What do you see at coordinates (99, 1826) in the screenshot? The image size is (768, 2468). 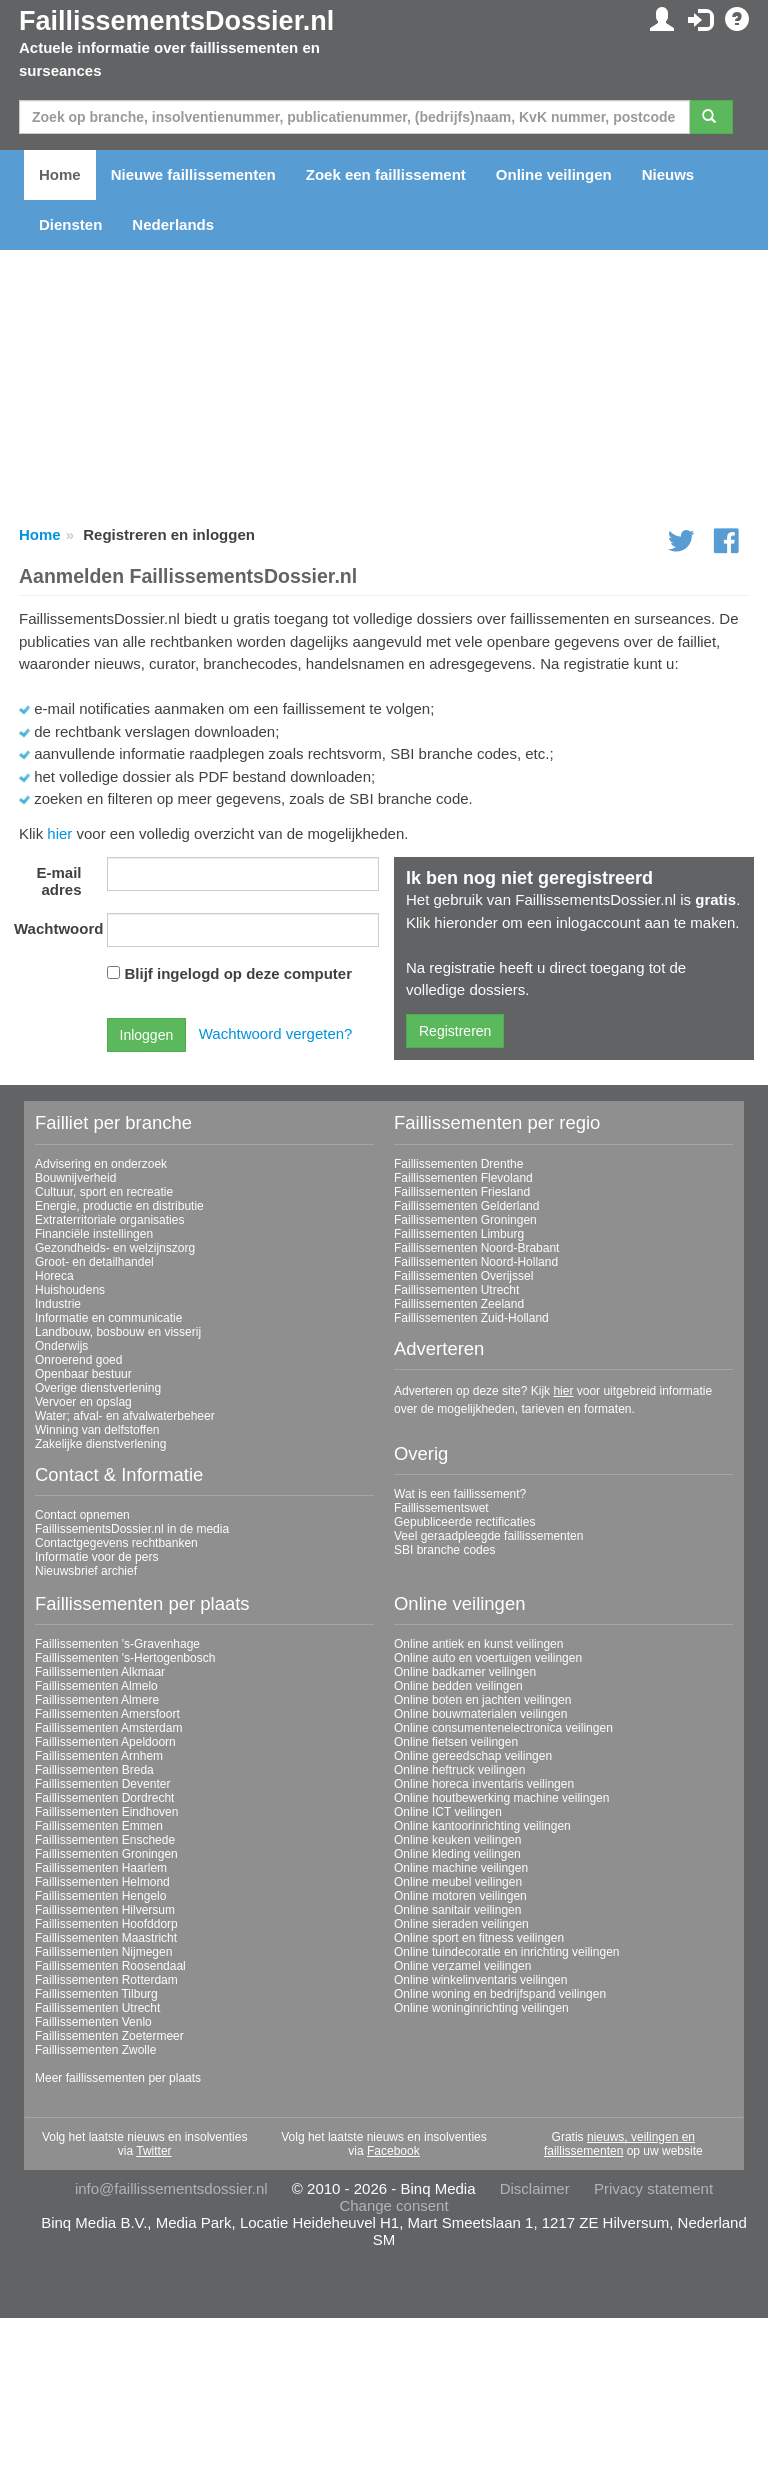 I see `Faillissementen Emmen` at bounding box center [99, 1826].